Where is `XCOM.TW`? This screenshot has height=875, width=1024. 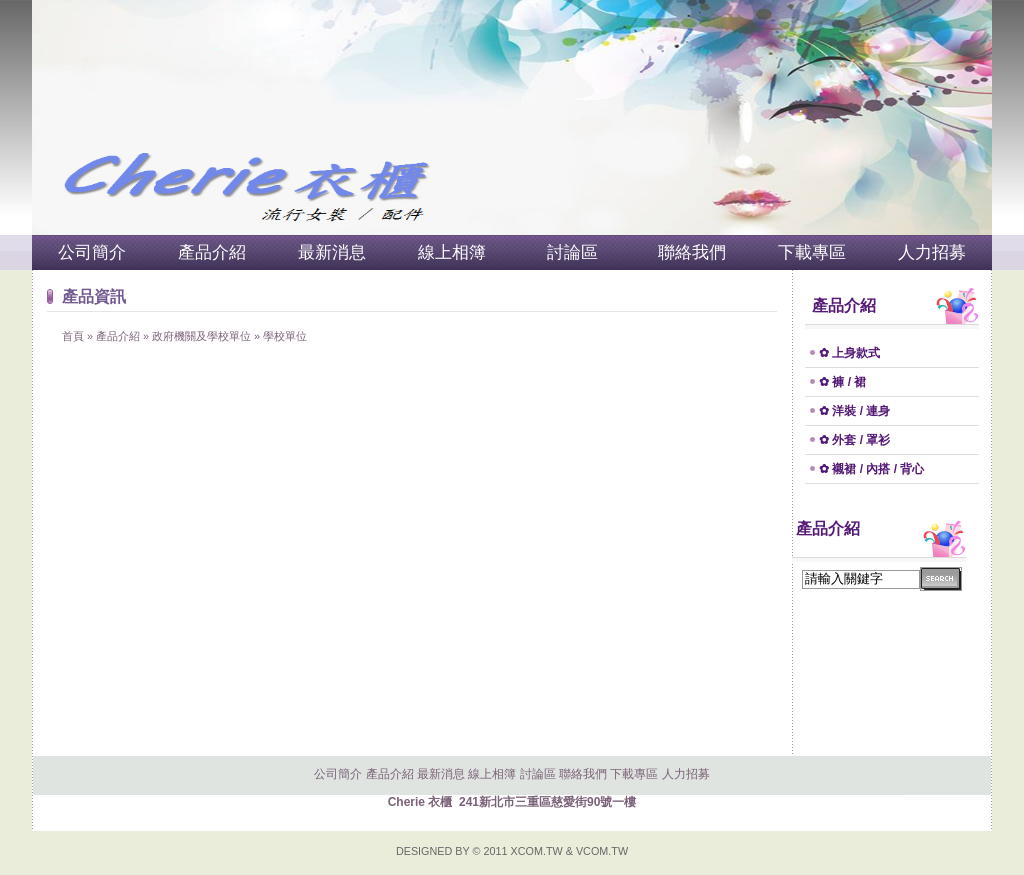 XCOM.TW is located at coordinates (537, 851).